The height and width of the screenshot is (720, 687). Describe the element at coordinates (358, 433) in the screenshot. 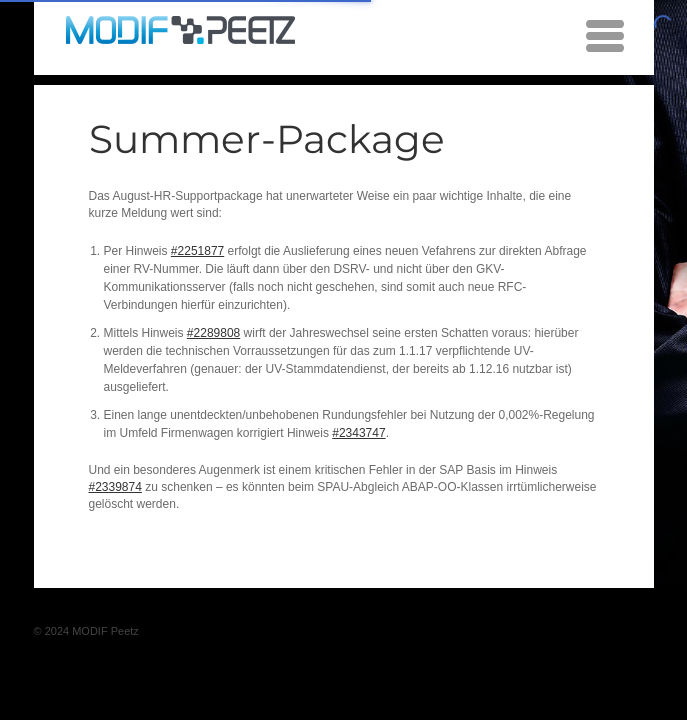

I see `#2343747` at that location.